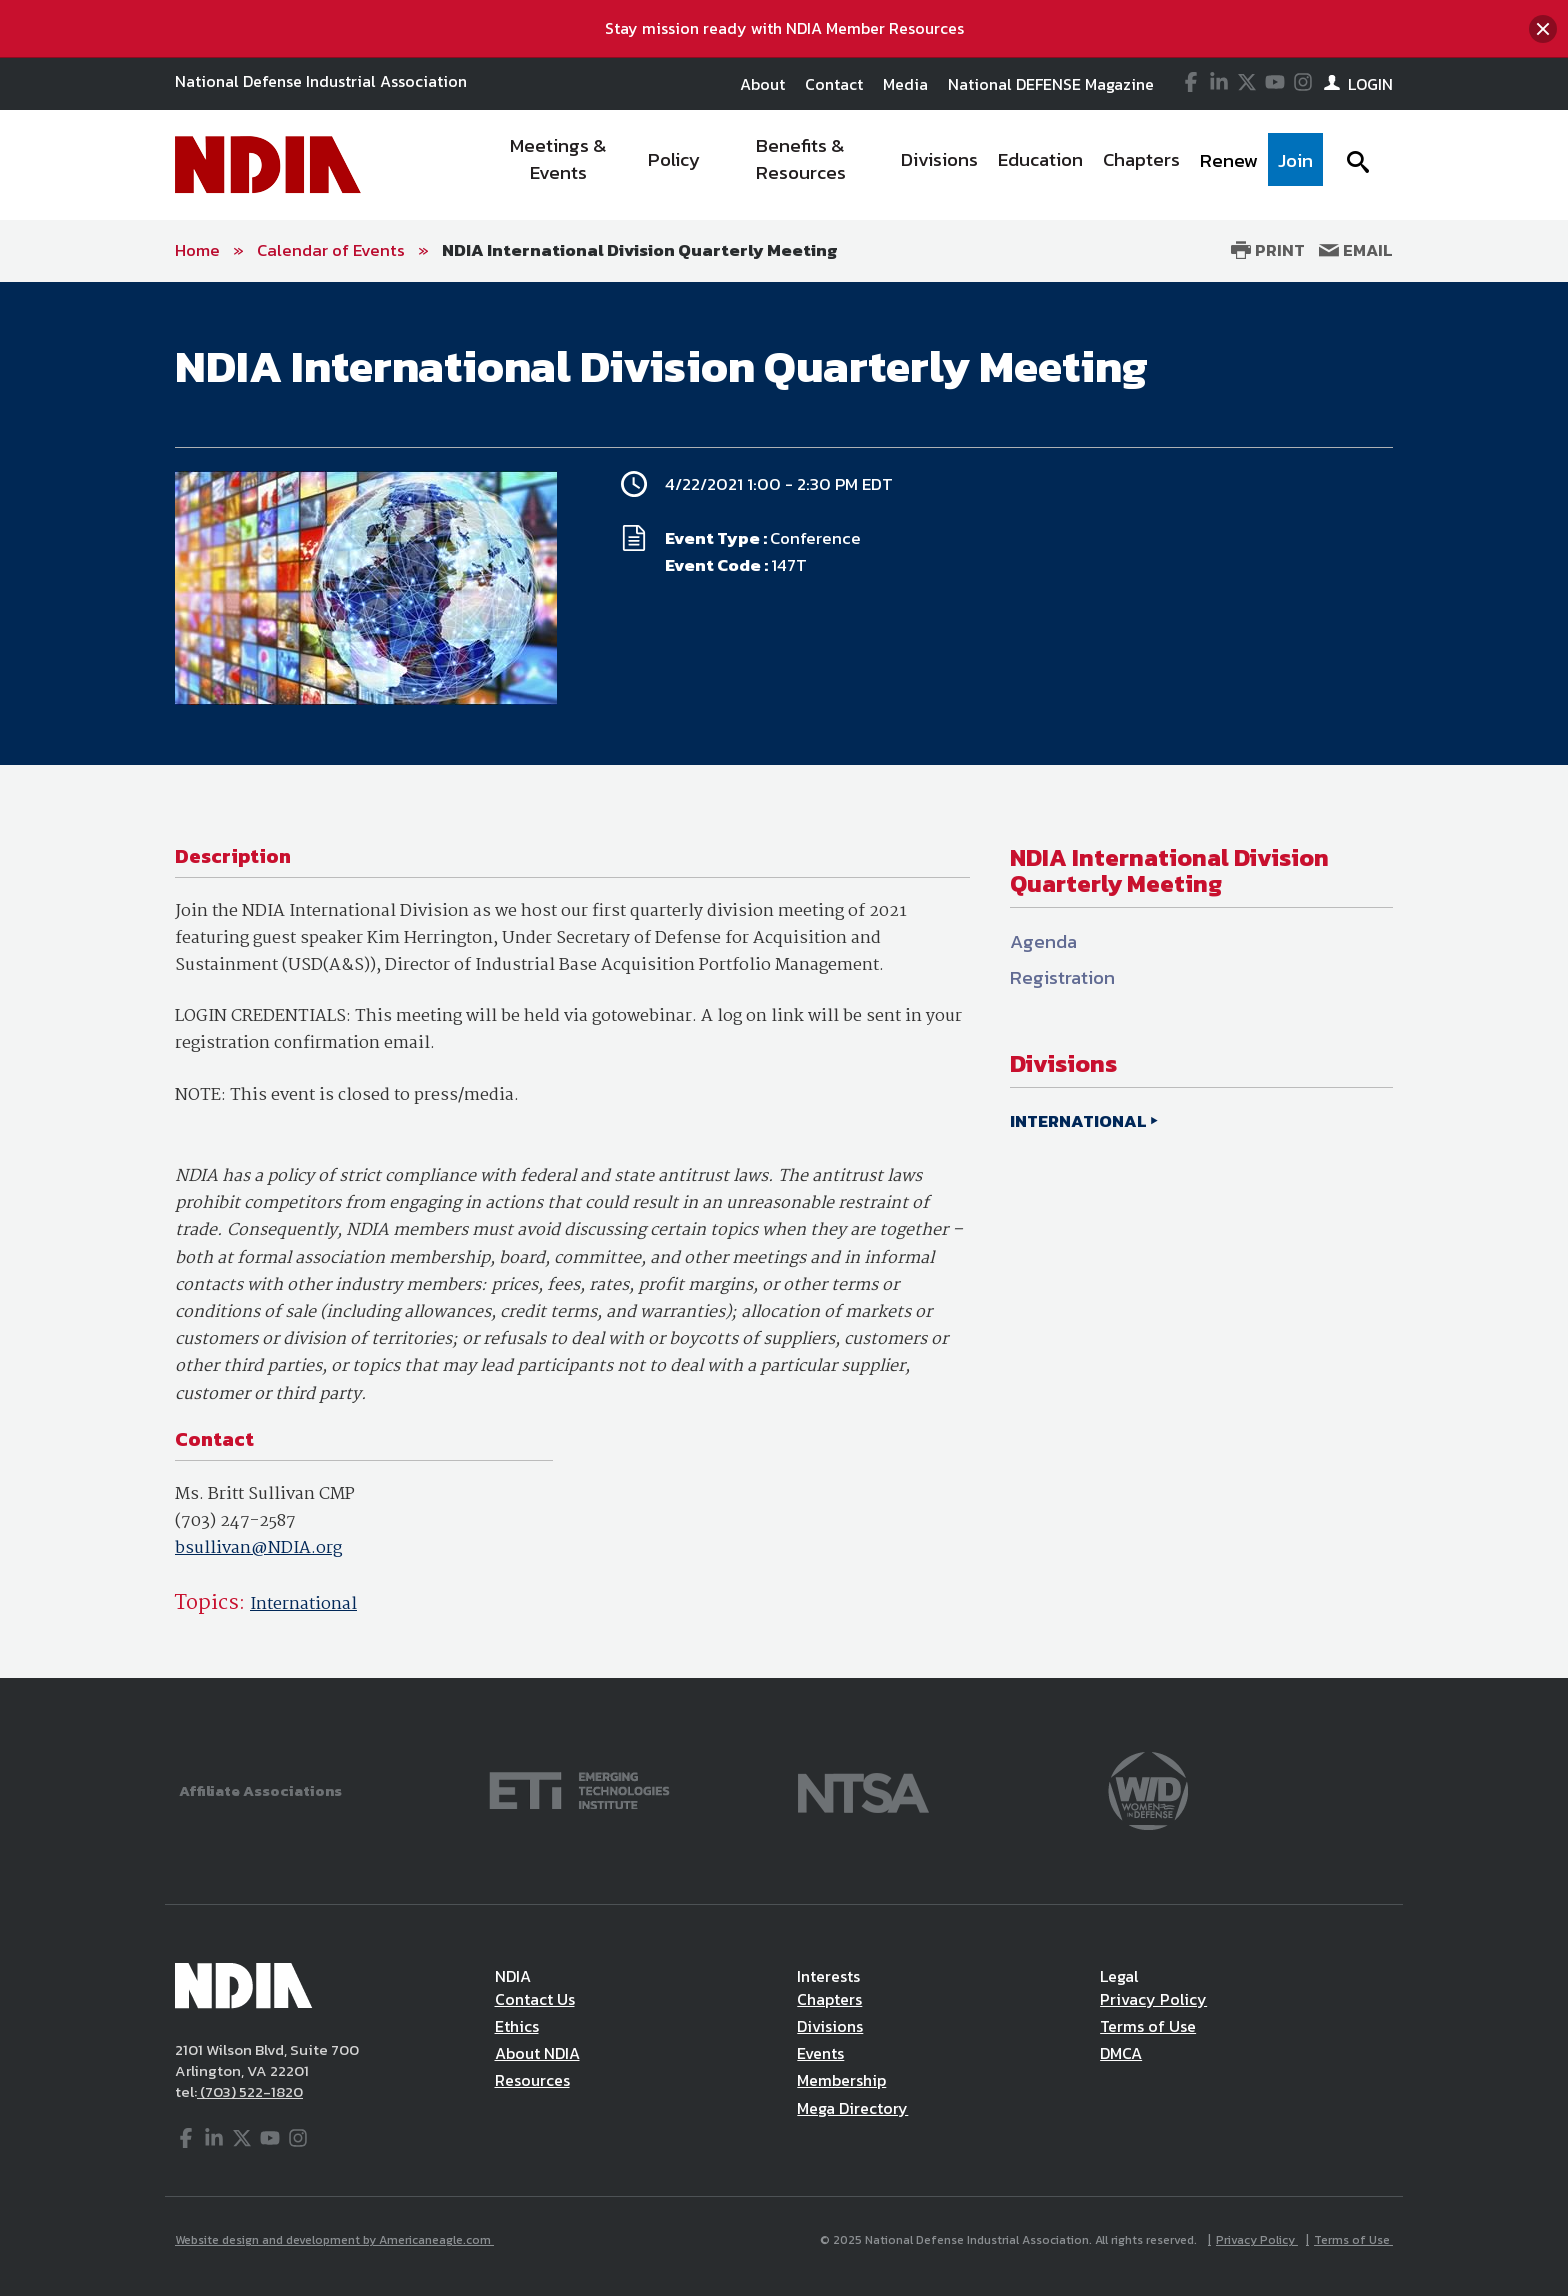 Image resolution: width=1568 pixels, height=2296 pixels. What do you see at coordinates (532, 2080) in the screenshot?
I see `Resources` at bounding box center [532, 2080].